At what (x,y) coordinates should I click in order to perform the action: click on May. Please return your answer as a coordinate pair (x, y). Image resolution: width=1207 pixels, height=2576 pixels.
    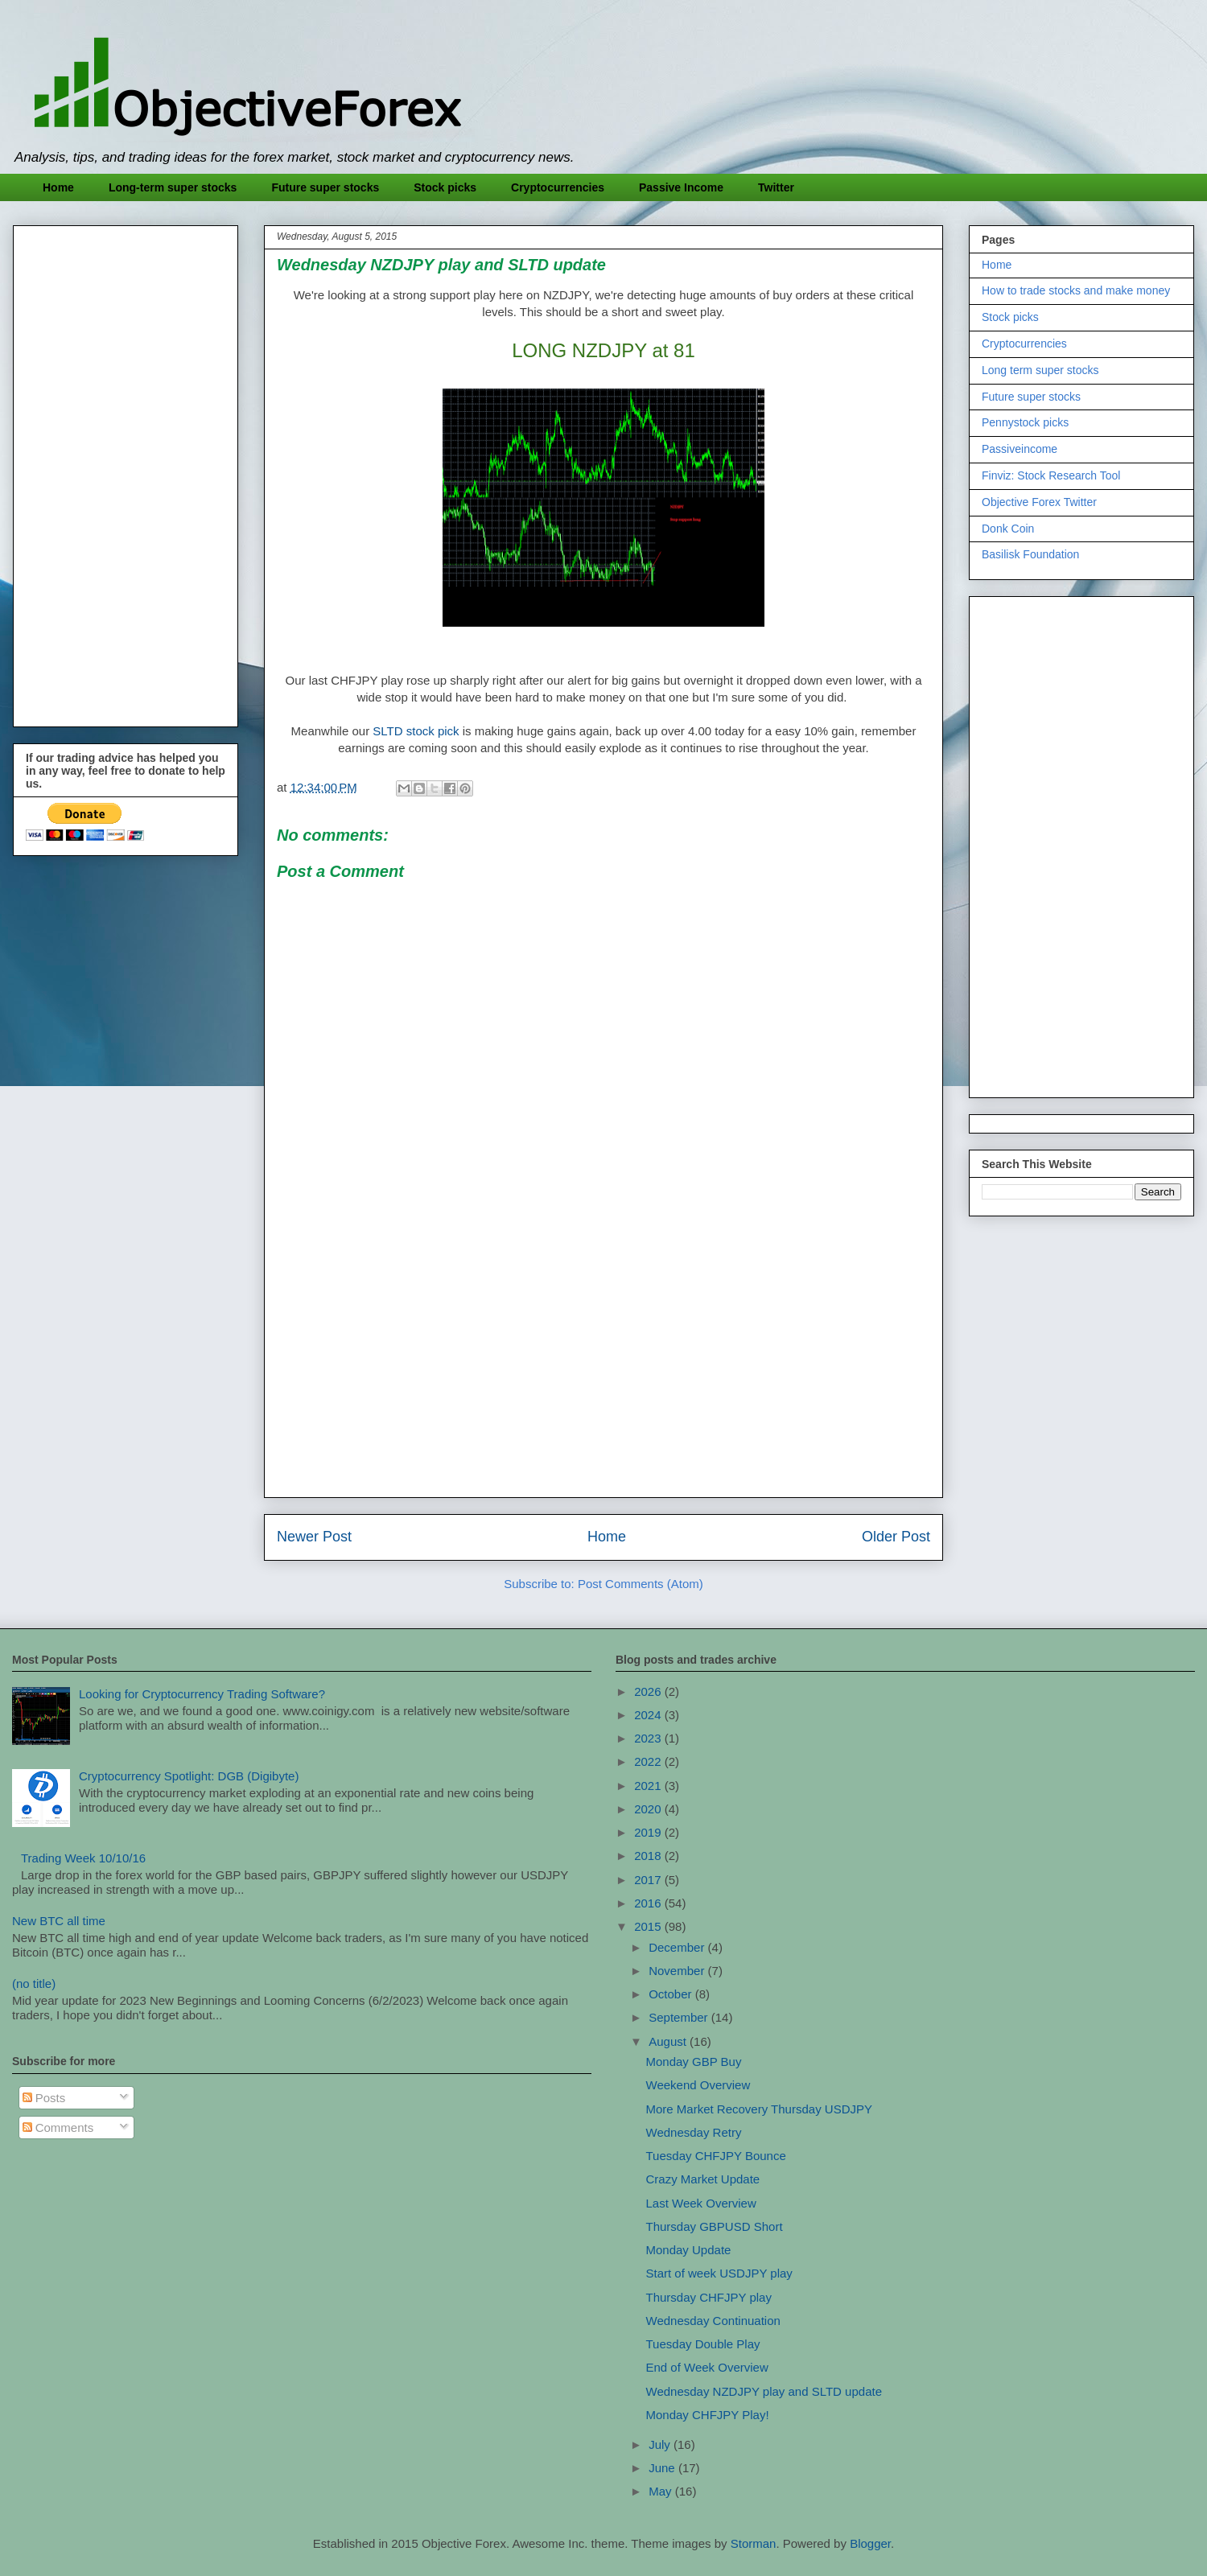
    Looking at the image, I should click on (662, 2491).